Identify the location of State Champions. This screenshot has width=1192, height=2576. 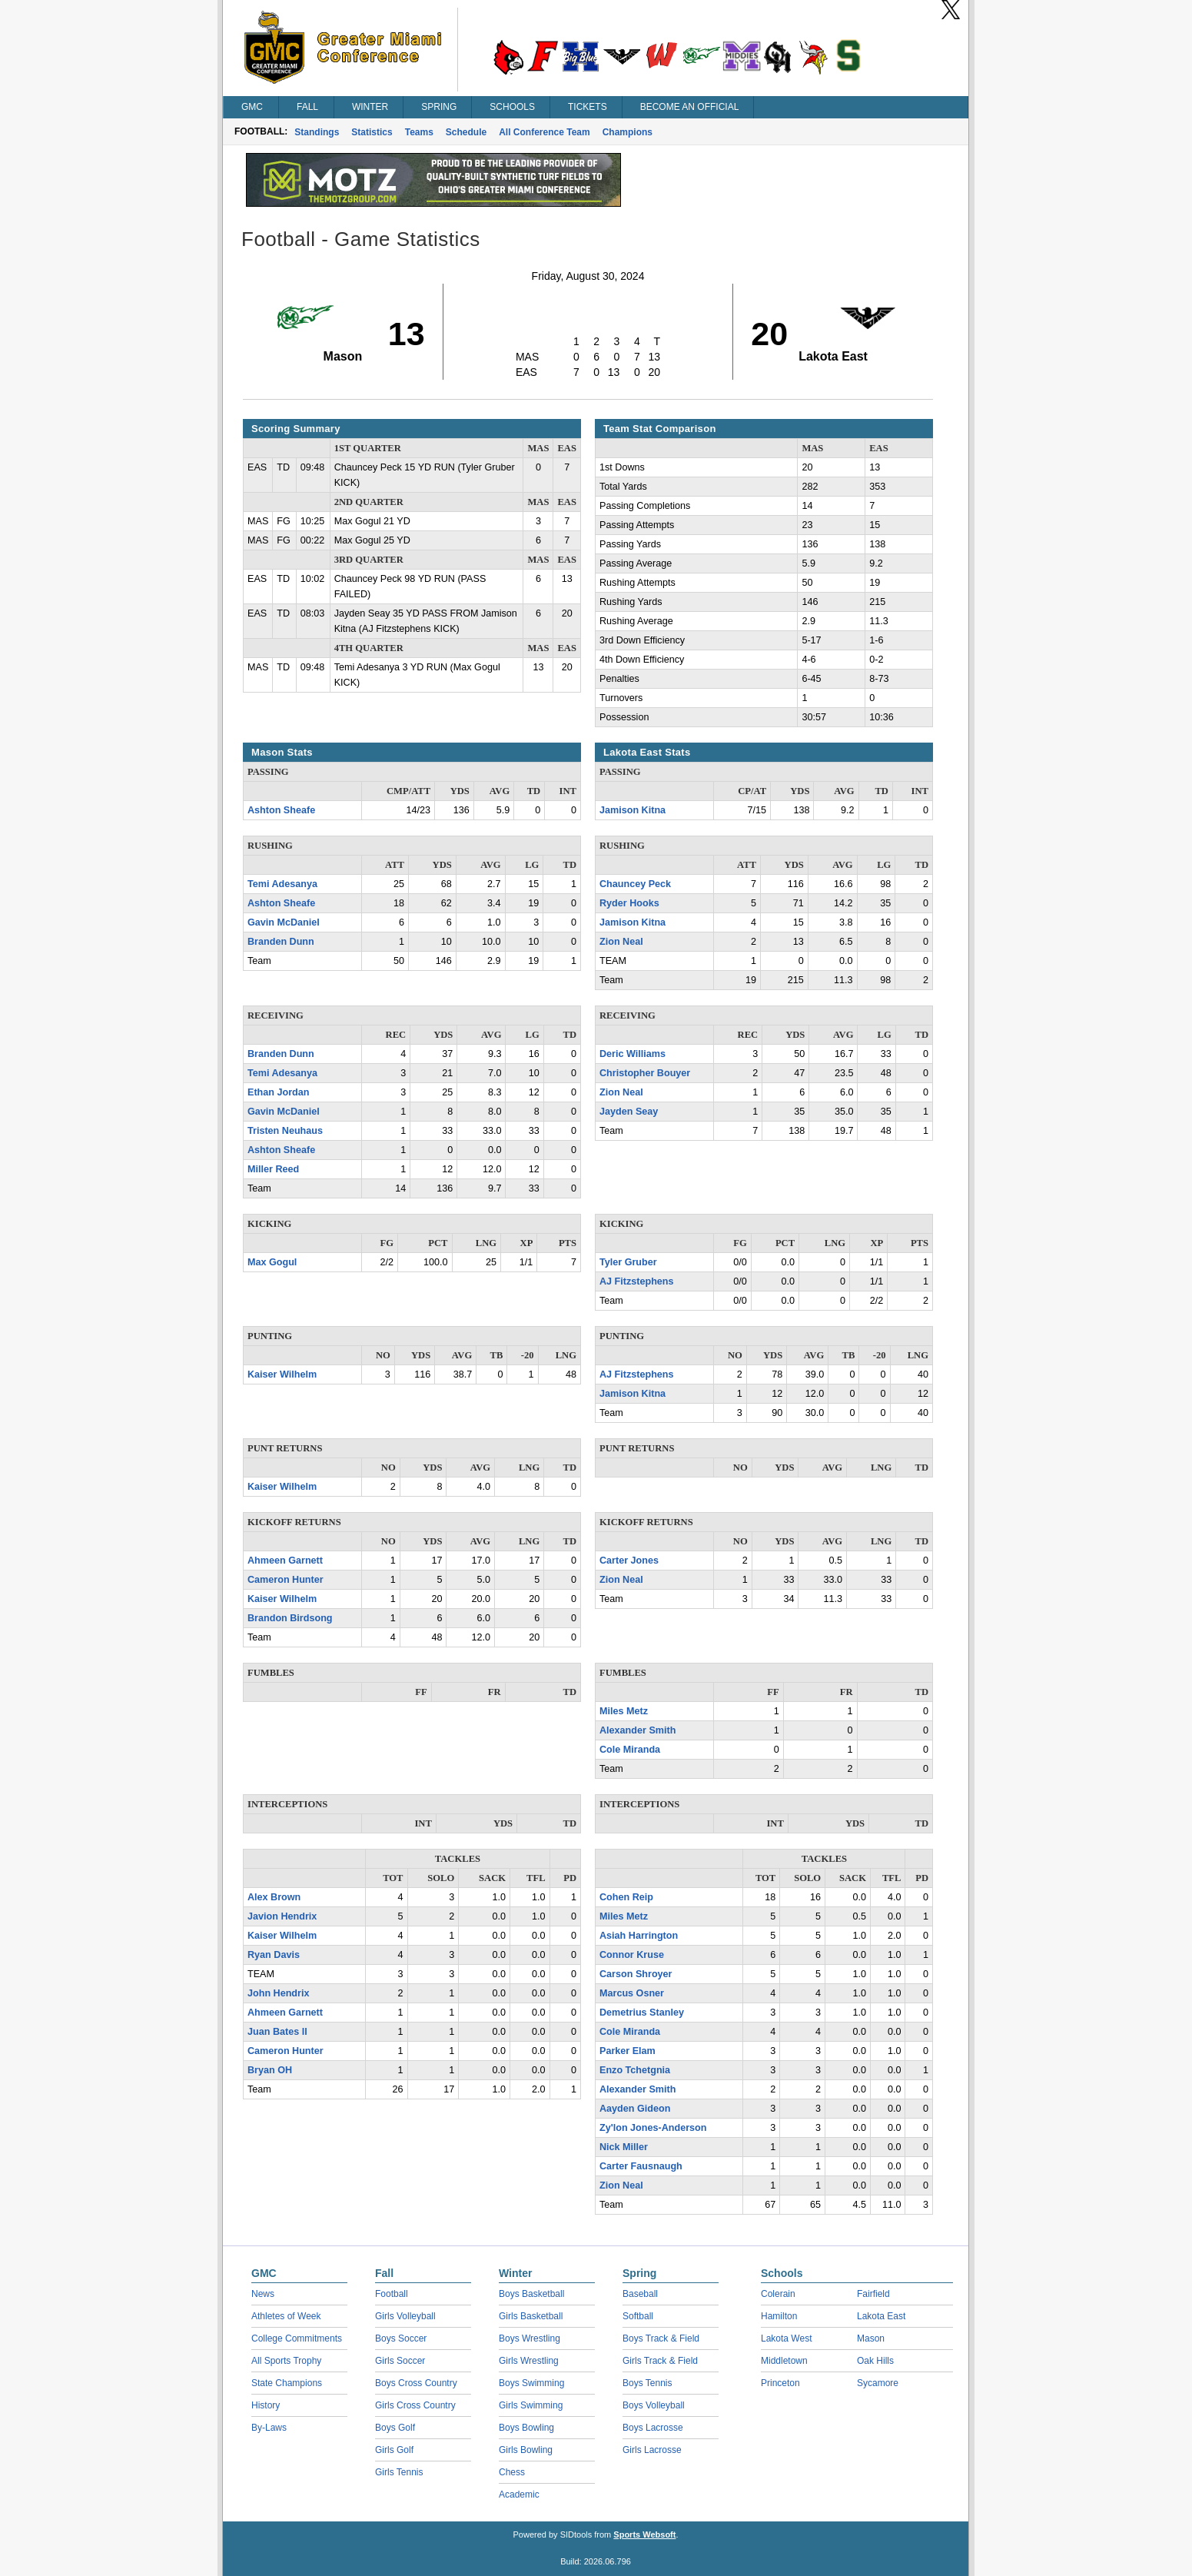
(286, 2383).